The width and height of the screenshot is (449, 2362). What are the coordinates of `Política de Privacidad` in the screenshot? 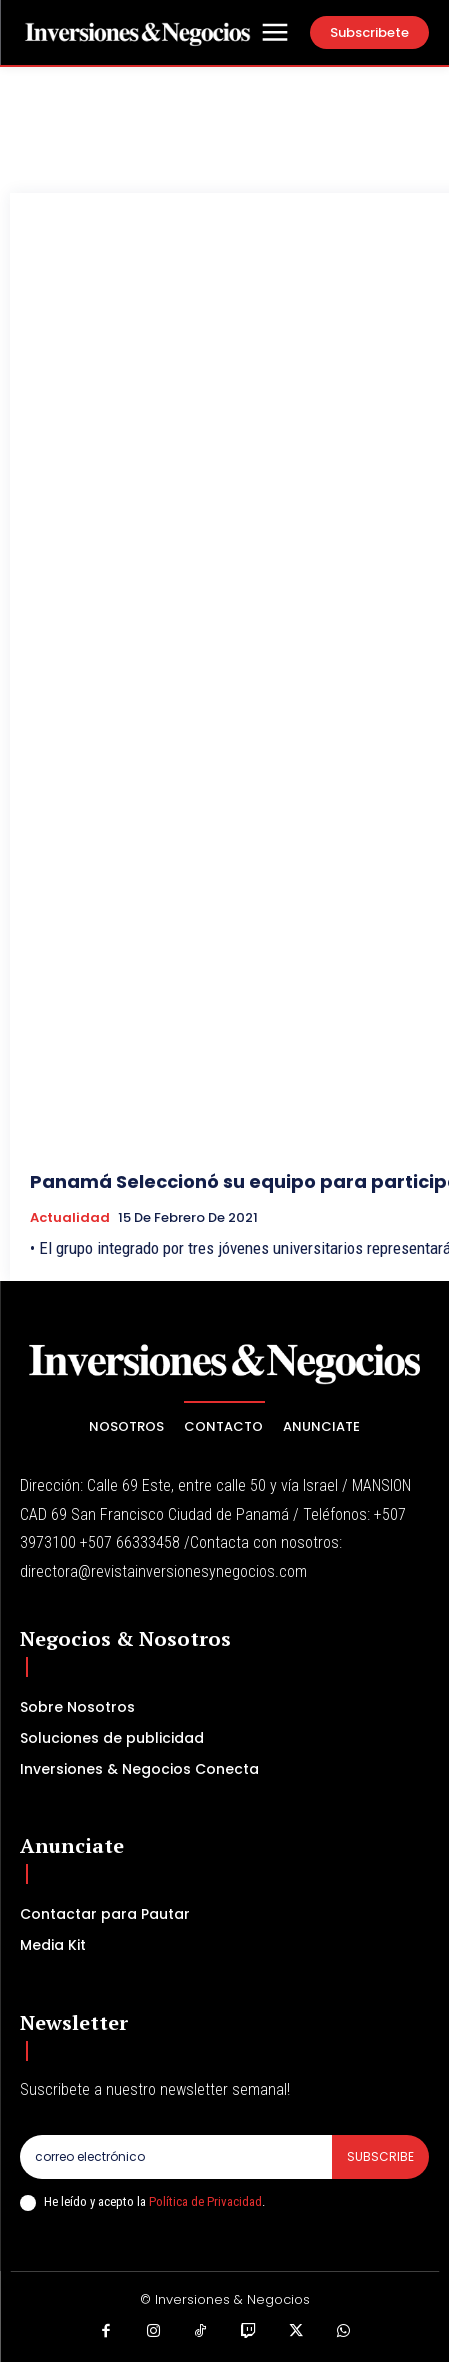 It's located at (205, 2201).